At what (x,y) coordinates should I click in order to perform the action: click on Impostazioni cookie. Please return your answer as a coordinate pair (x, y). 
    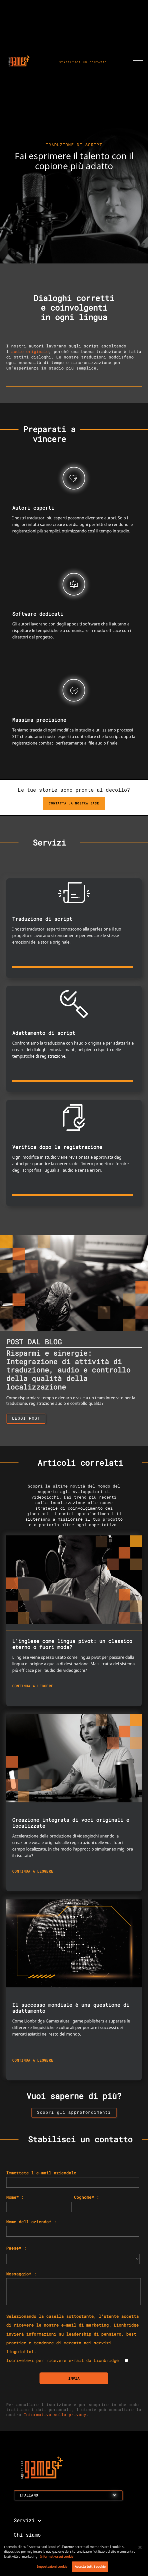
    Looking at the image, I should click on (52, 2566).